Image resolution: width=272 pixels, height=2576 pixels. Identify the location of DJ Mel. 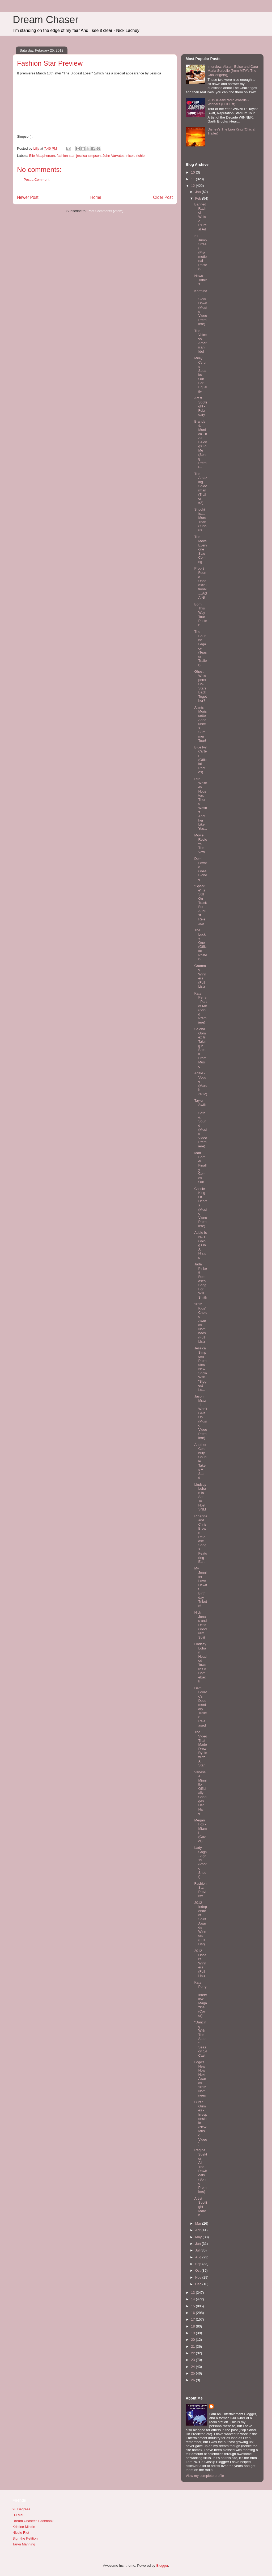
(17, 2515).